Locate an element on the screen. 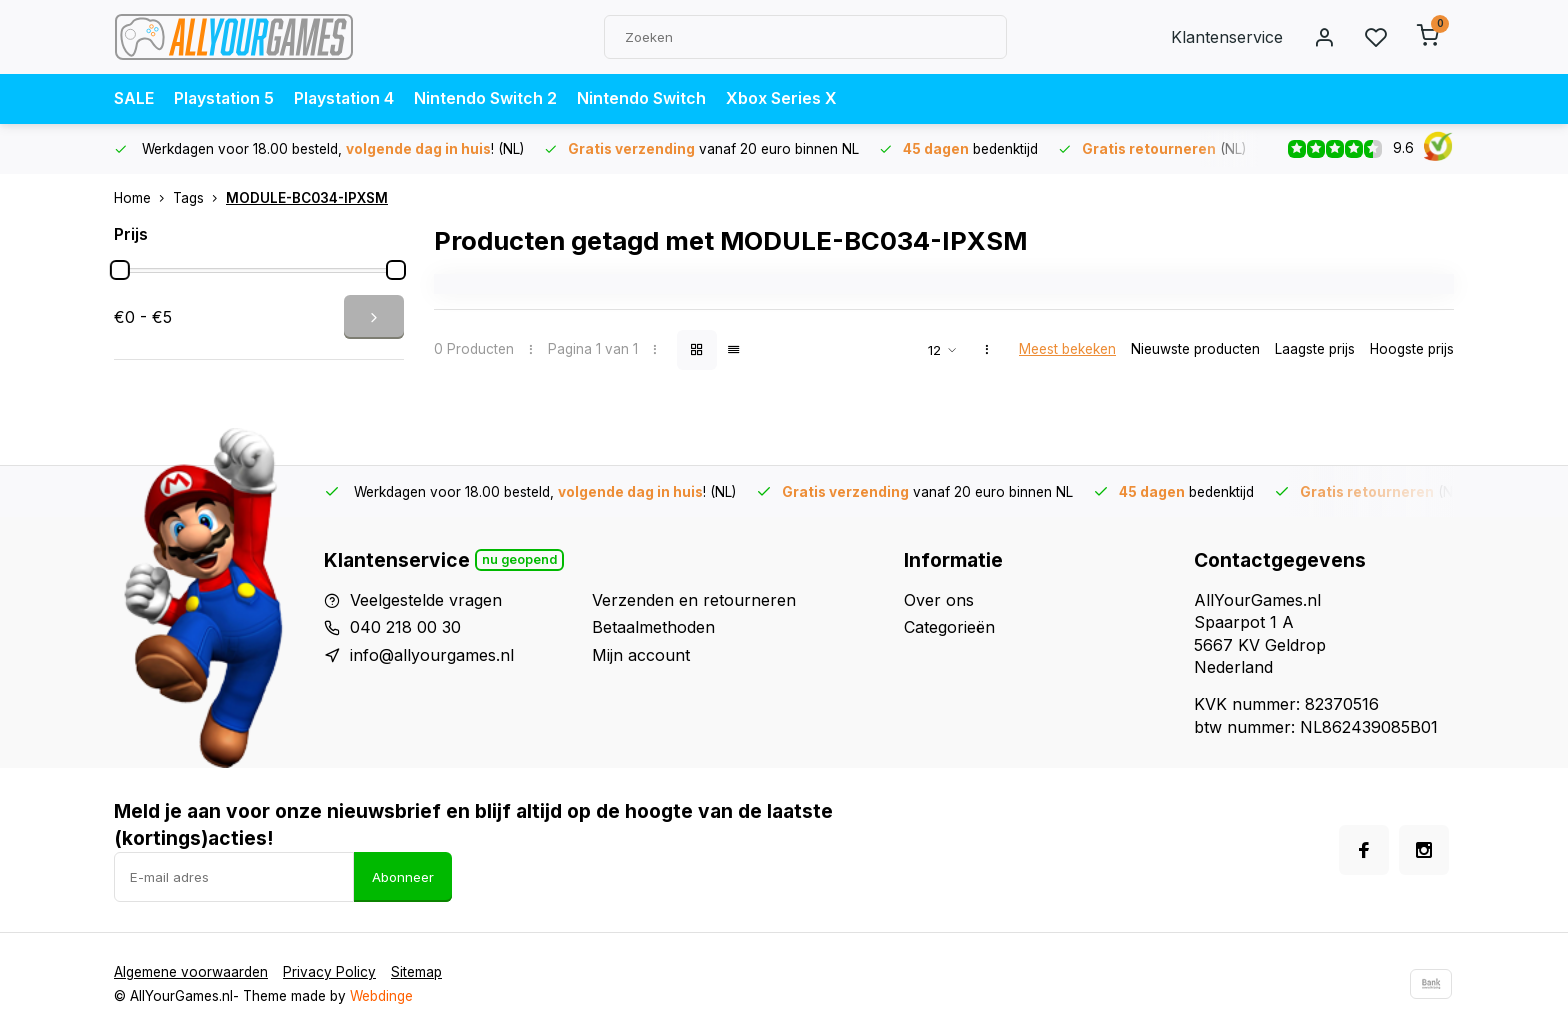 This screenshot has height=1036, width=1568. Mijn account is located at coordinates (641, 655).